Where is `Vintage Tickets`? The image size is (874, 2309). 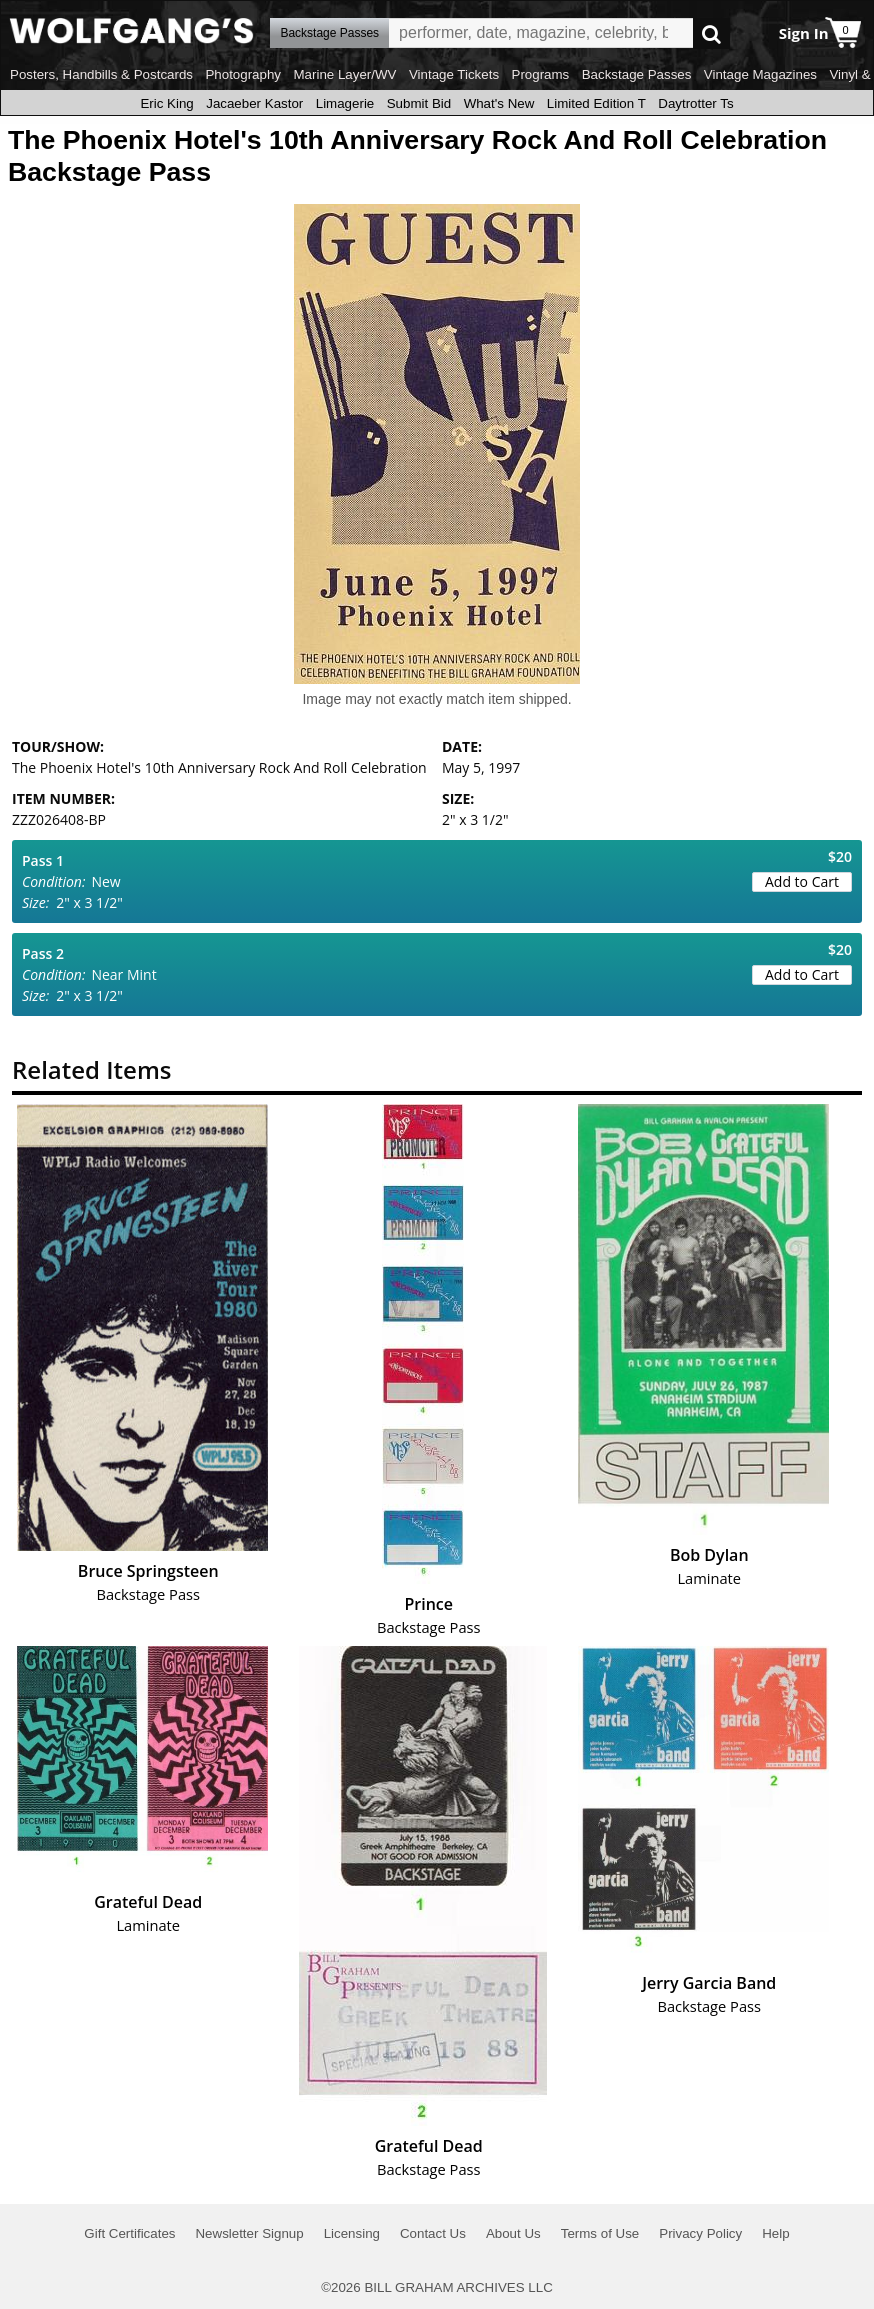
Vintage Tickets is located at coordinates (454, 74).